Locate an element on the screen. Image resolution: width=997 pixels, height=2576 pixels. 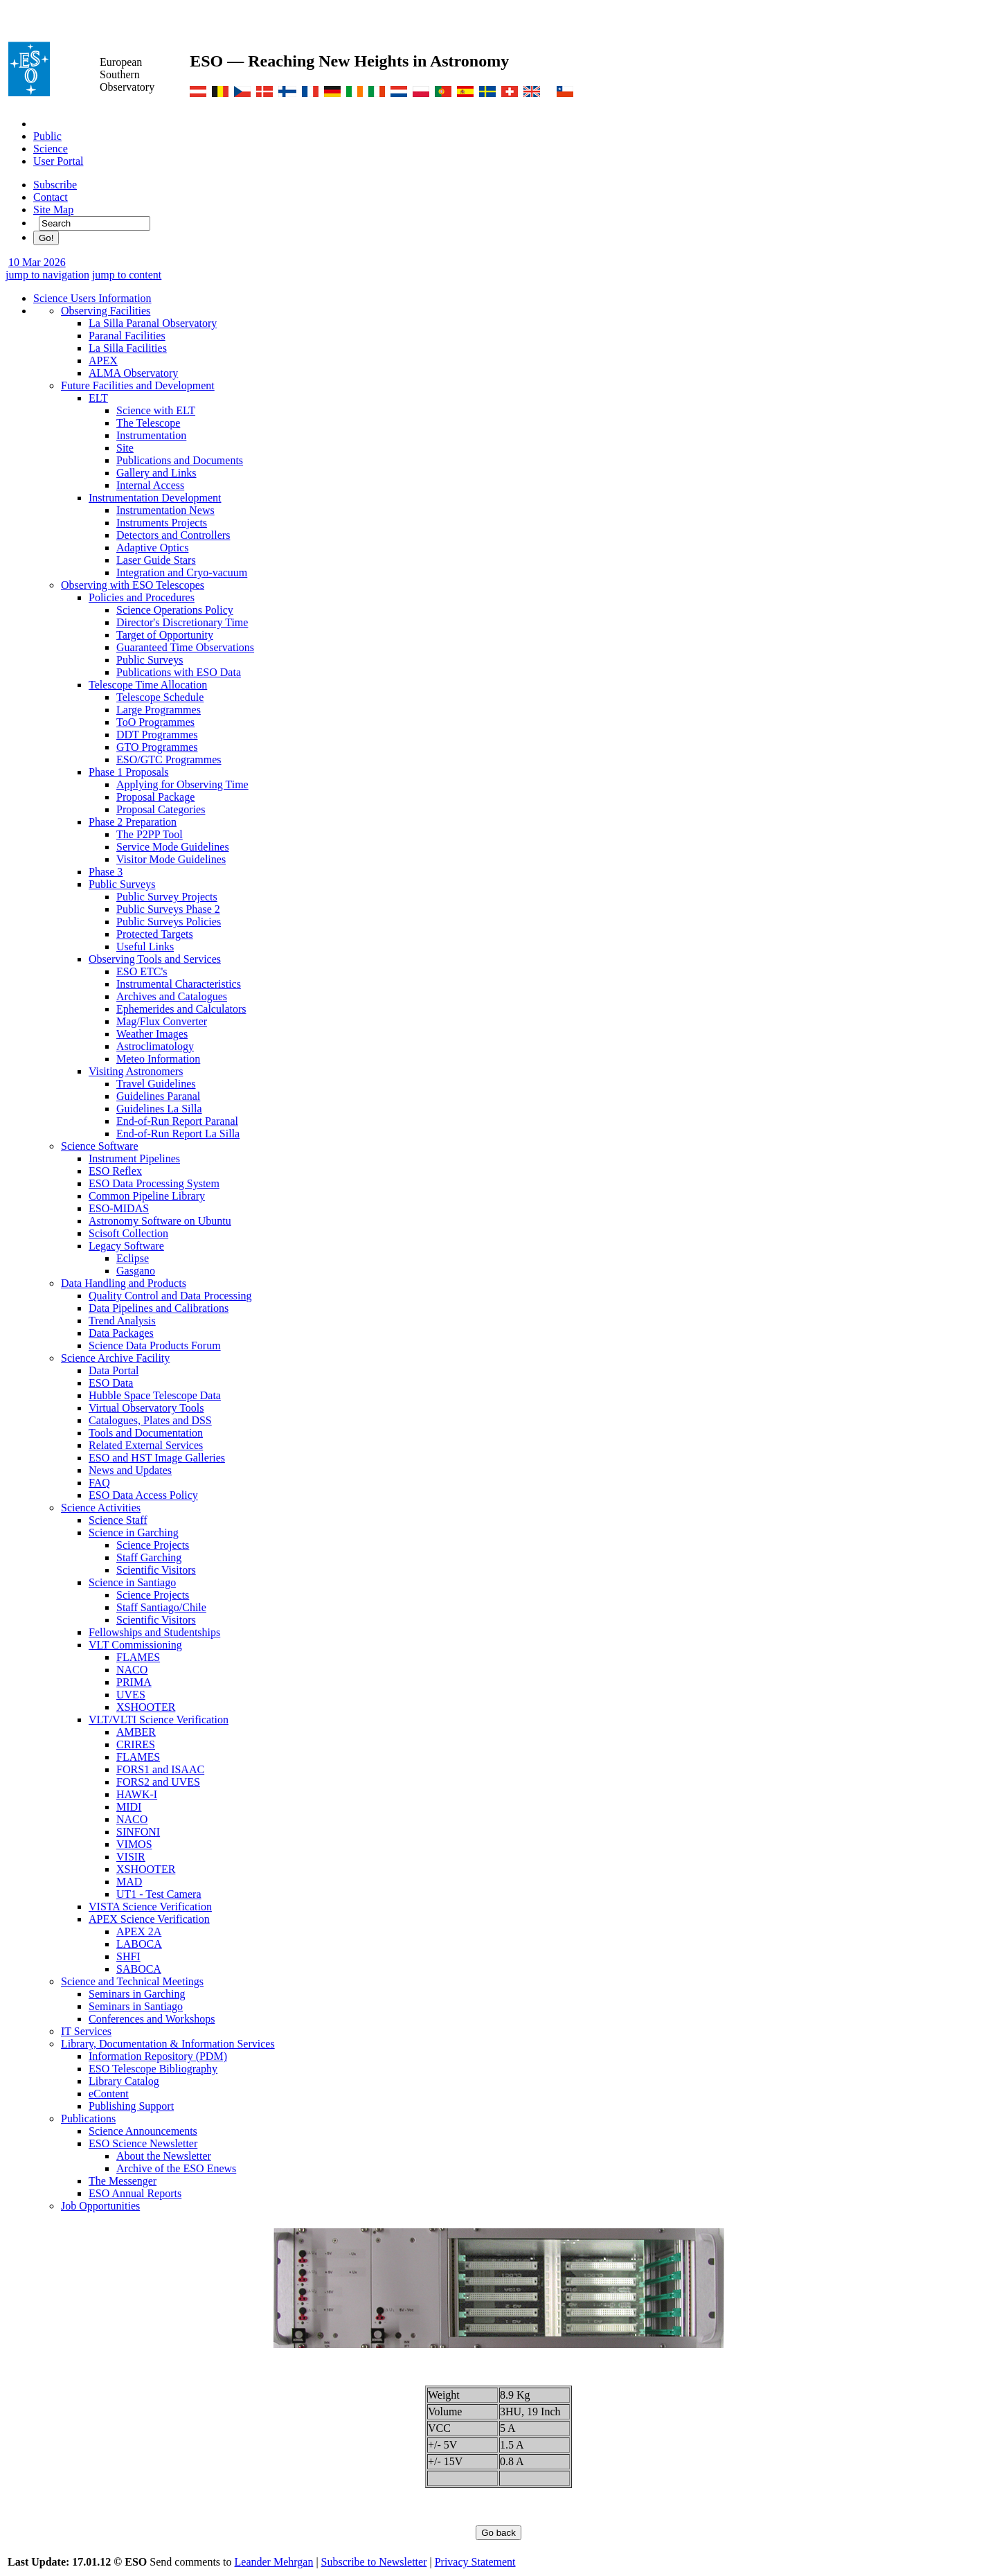
Applying for Observing Time is located at coordinates (182, 784).